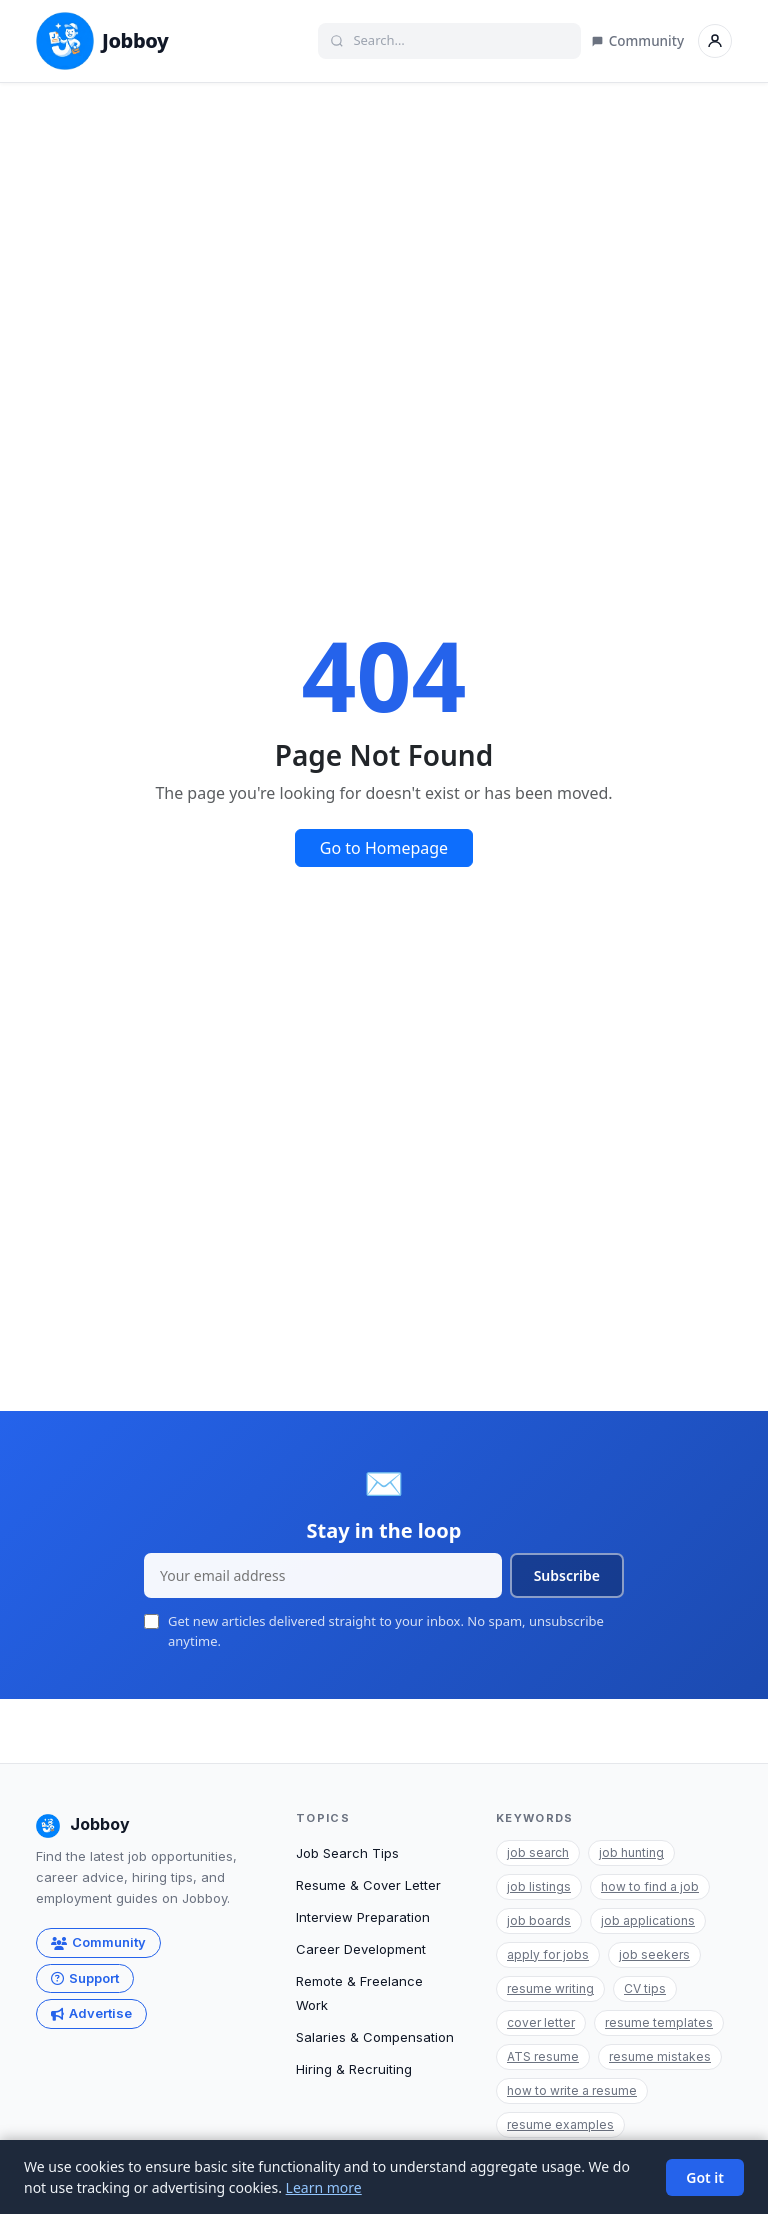 This screenshot has height=2214, width=768. What do you see at coordinates (541, 2022) in the screenshot?
I see `cover letter` at bounding box center [541, 2022].